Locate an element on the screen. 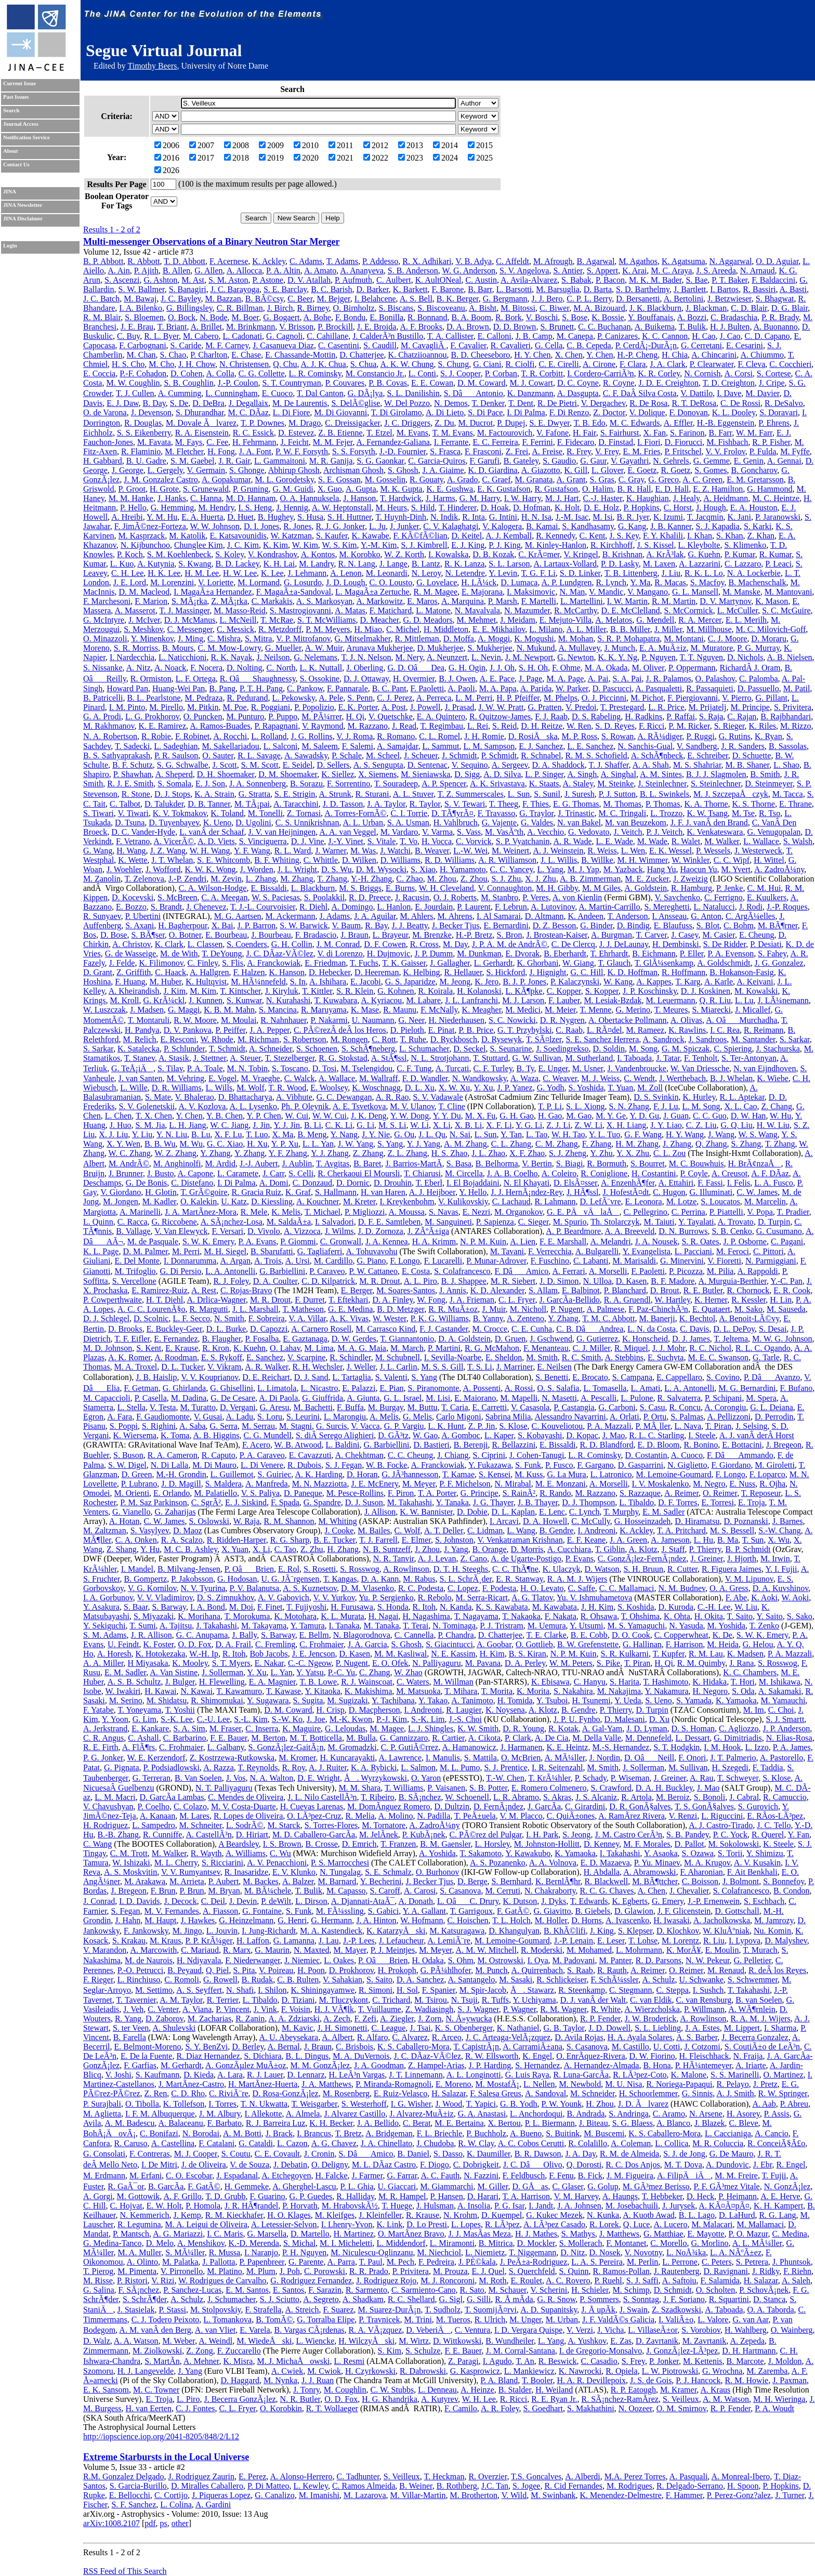 The image size is (815, 2576). M. Evans is located at coordinates (412, 432).